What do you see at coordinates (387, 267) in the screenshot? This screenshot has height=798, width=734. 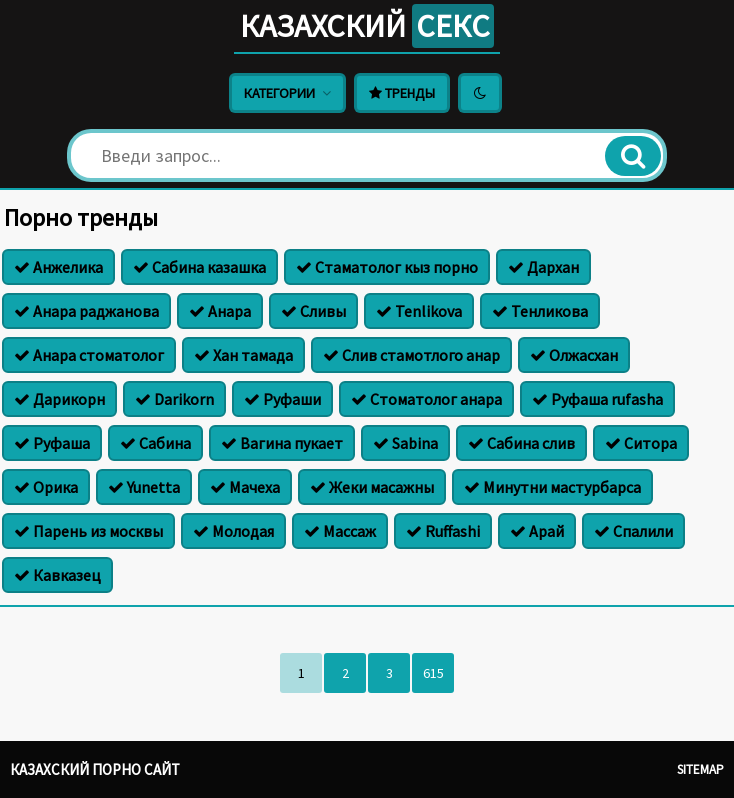 I see `Стаматолог кыз порно` at bounding box center [387, 267].